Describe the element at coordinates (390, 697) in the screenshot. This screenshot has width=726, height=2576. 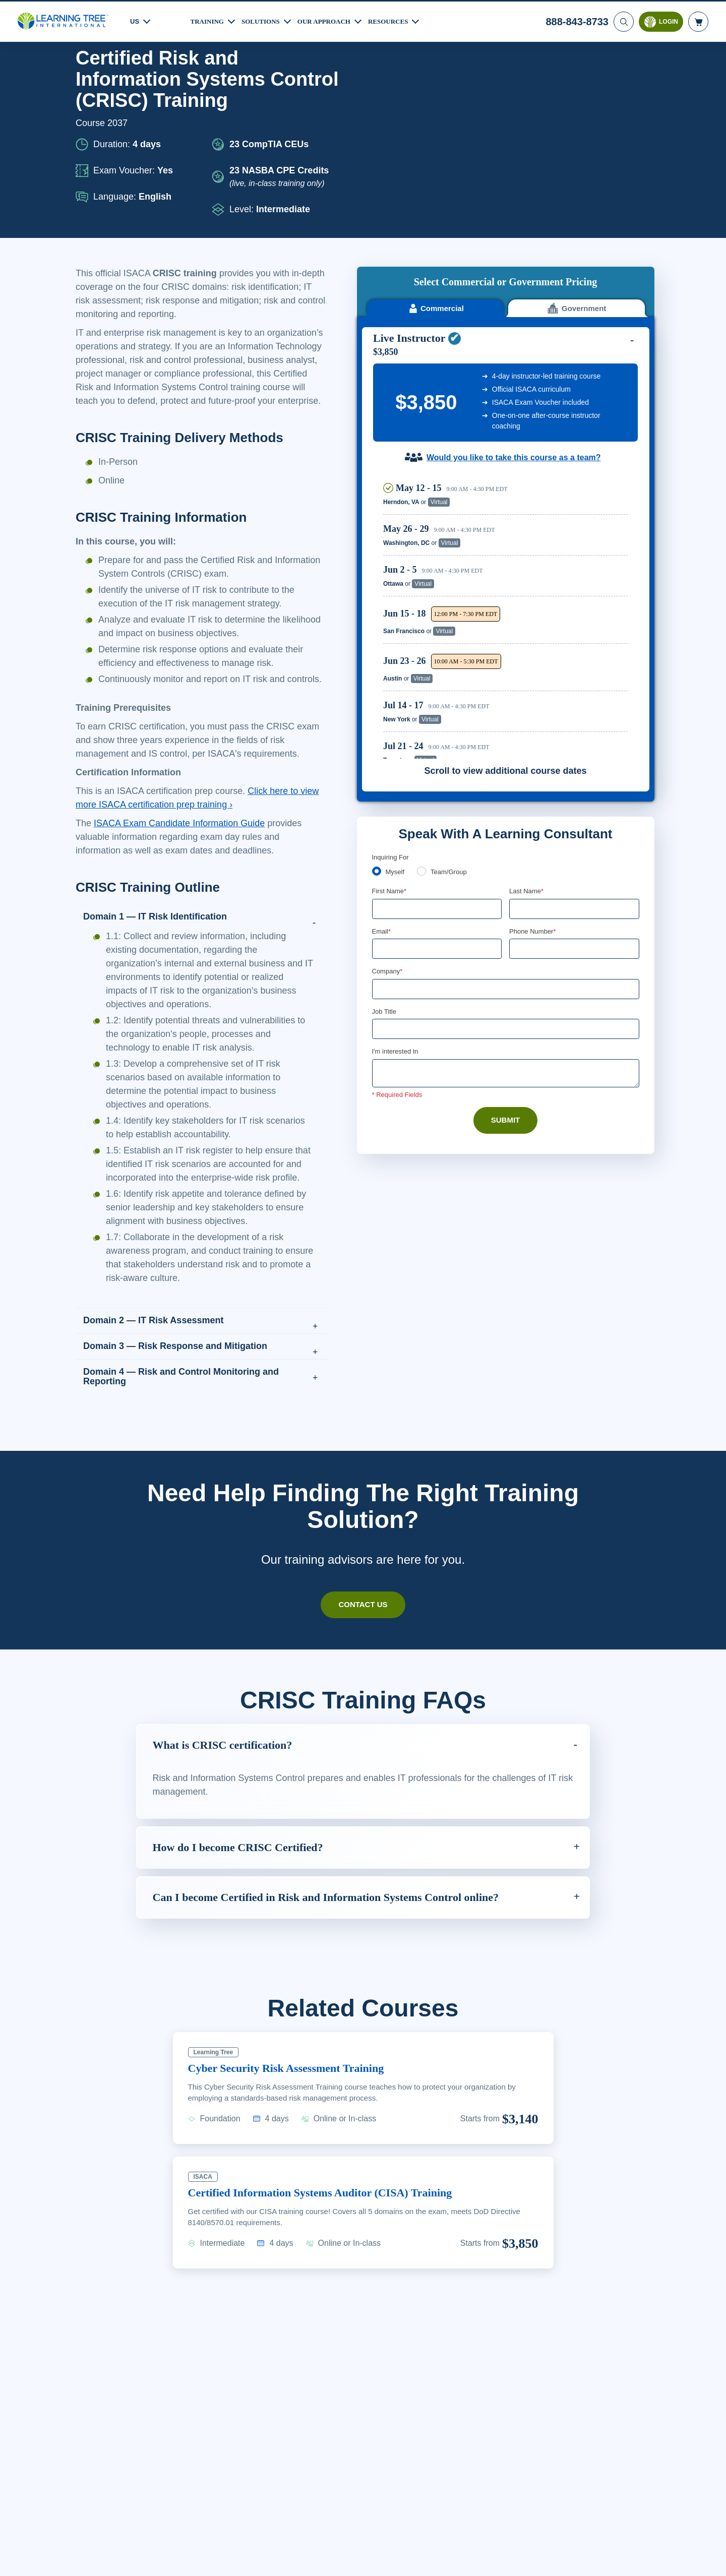
I see `First Name` at that location.